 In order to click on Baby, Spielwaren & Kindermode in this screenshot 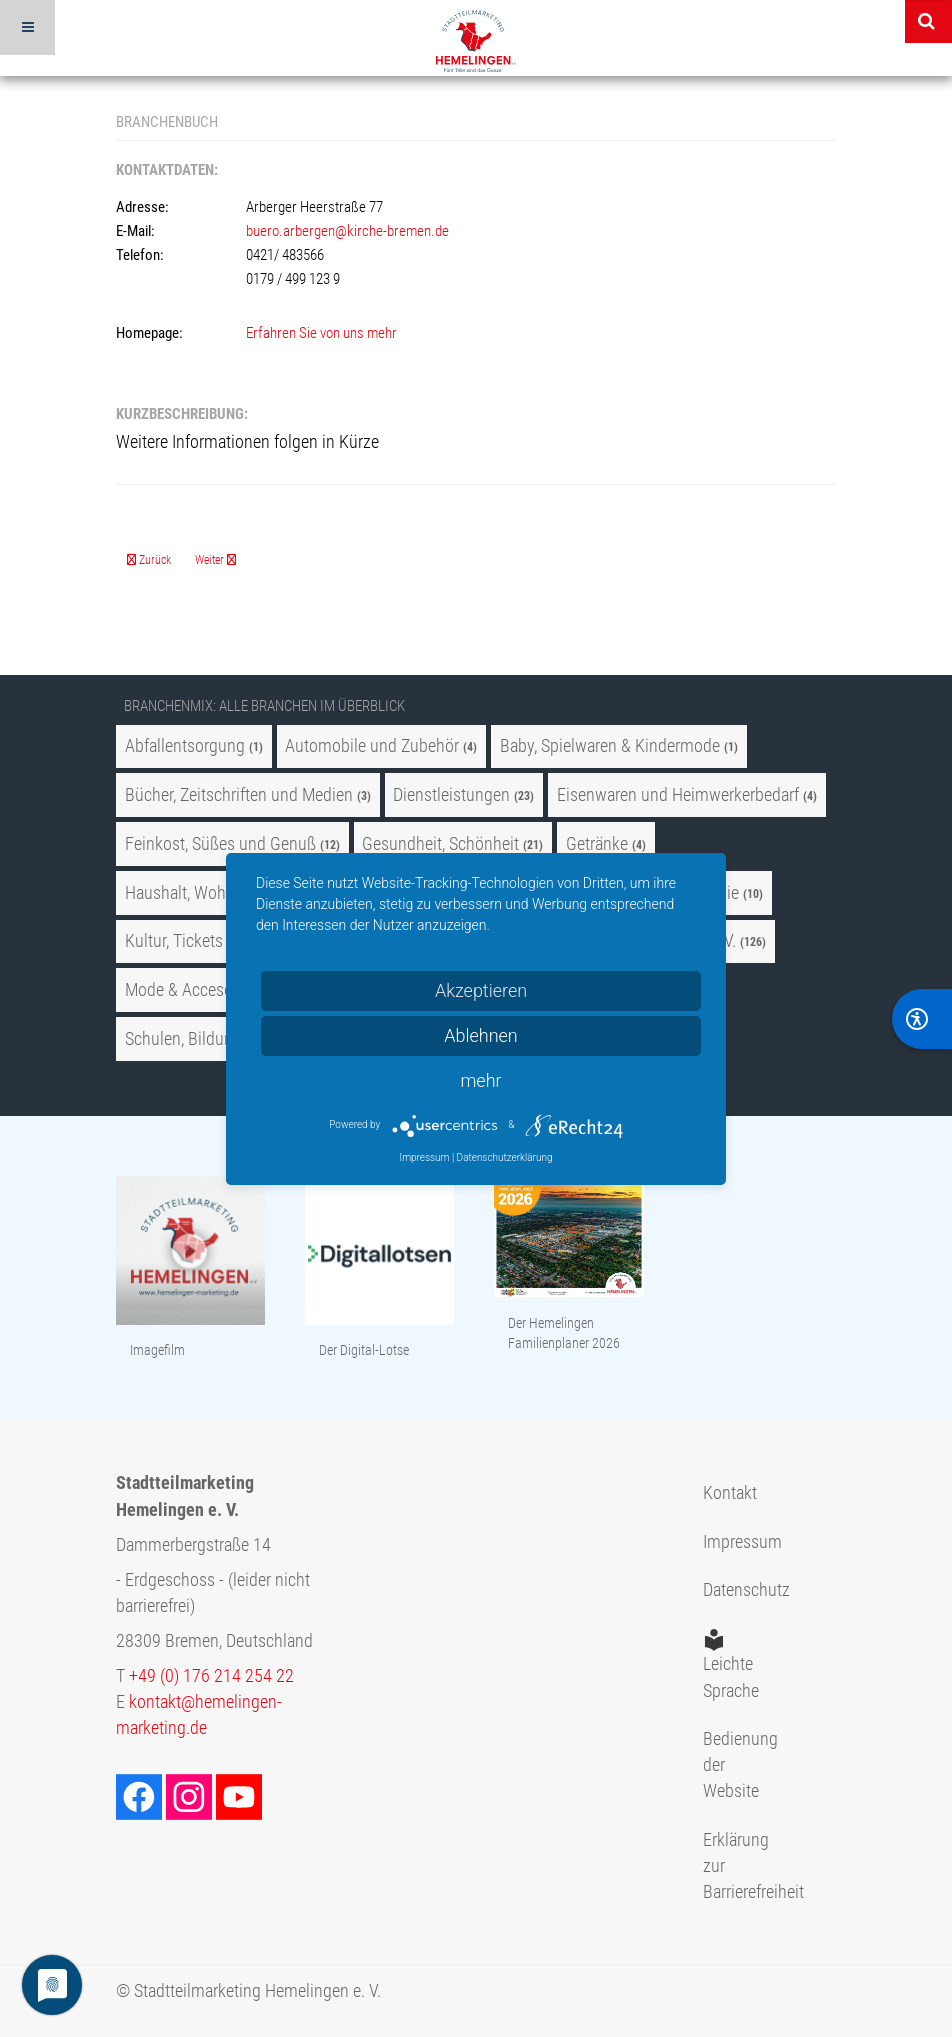, I will do `click(610, 746)`.